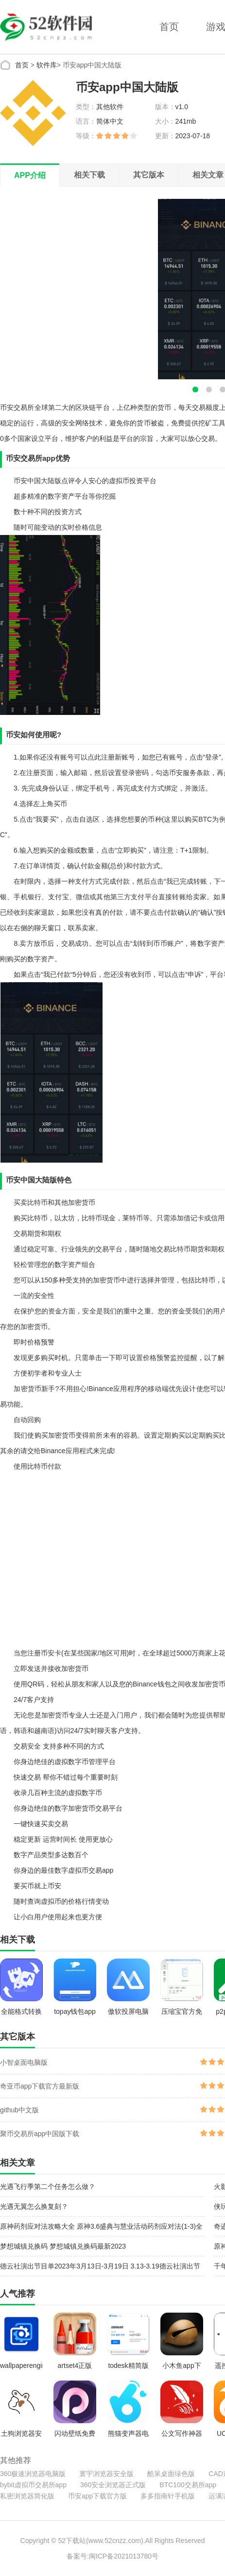 Image resolution: width=225 pixels, height=2576 pixels. Describe the element at coordinates (113, 2485) in the screenshot. I see `360安全浏览器正式版` at that location.